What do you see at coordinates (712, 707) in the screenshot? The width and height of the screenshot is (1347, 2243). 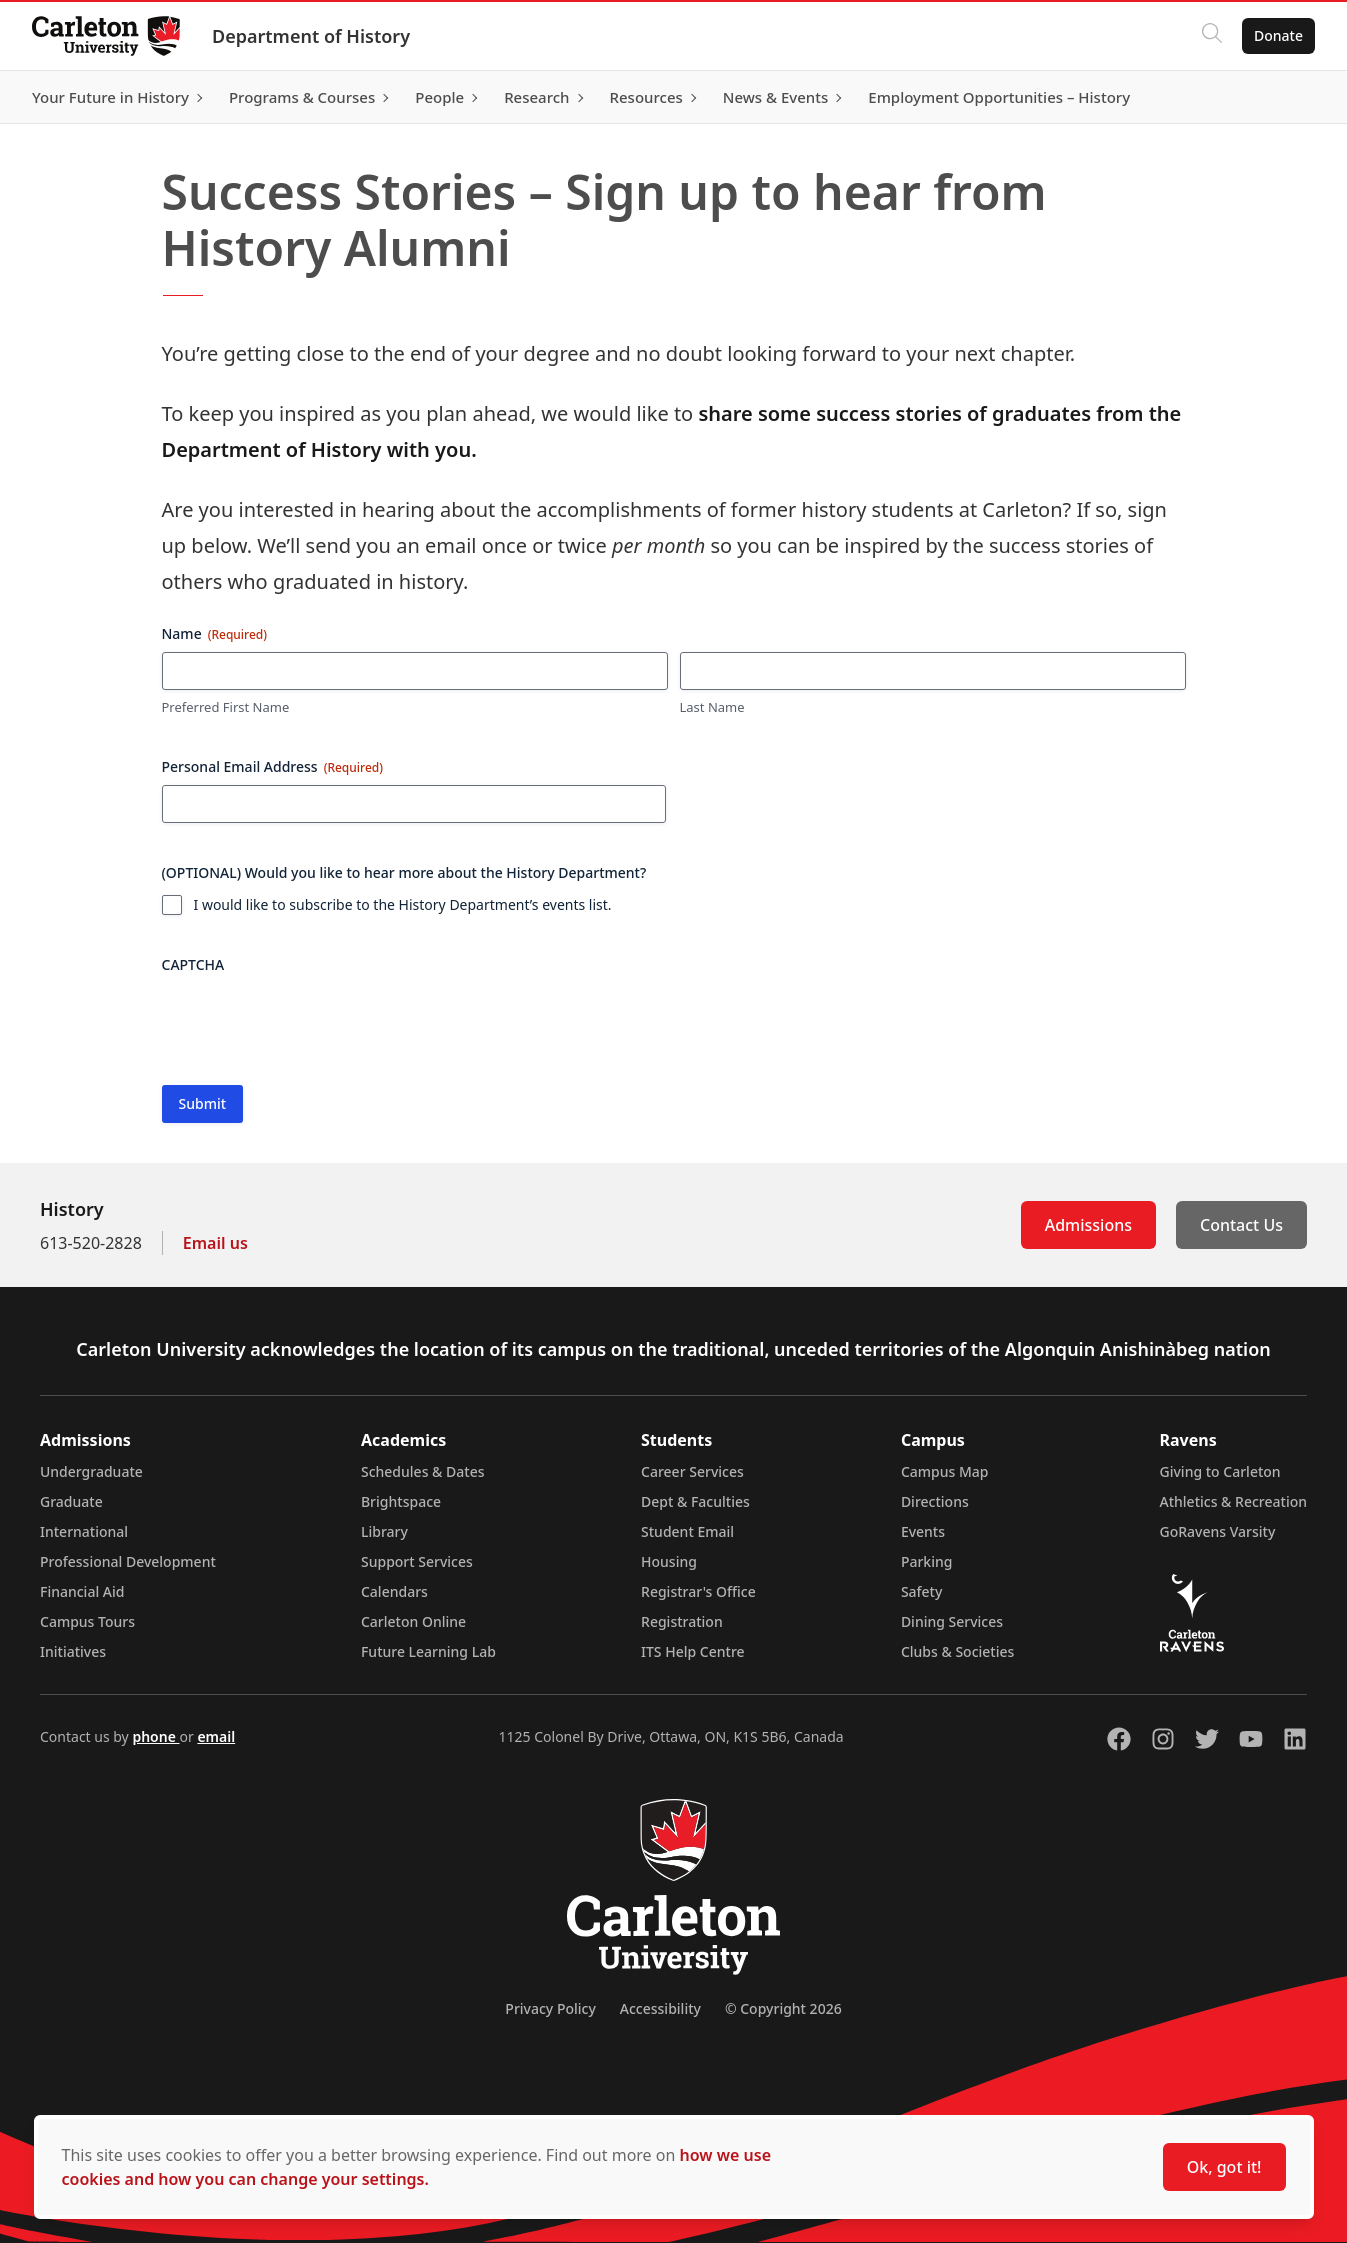 I see `Last Name` at bounding box center [712, 707].